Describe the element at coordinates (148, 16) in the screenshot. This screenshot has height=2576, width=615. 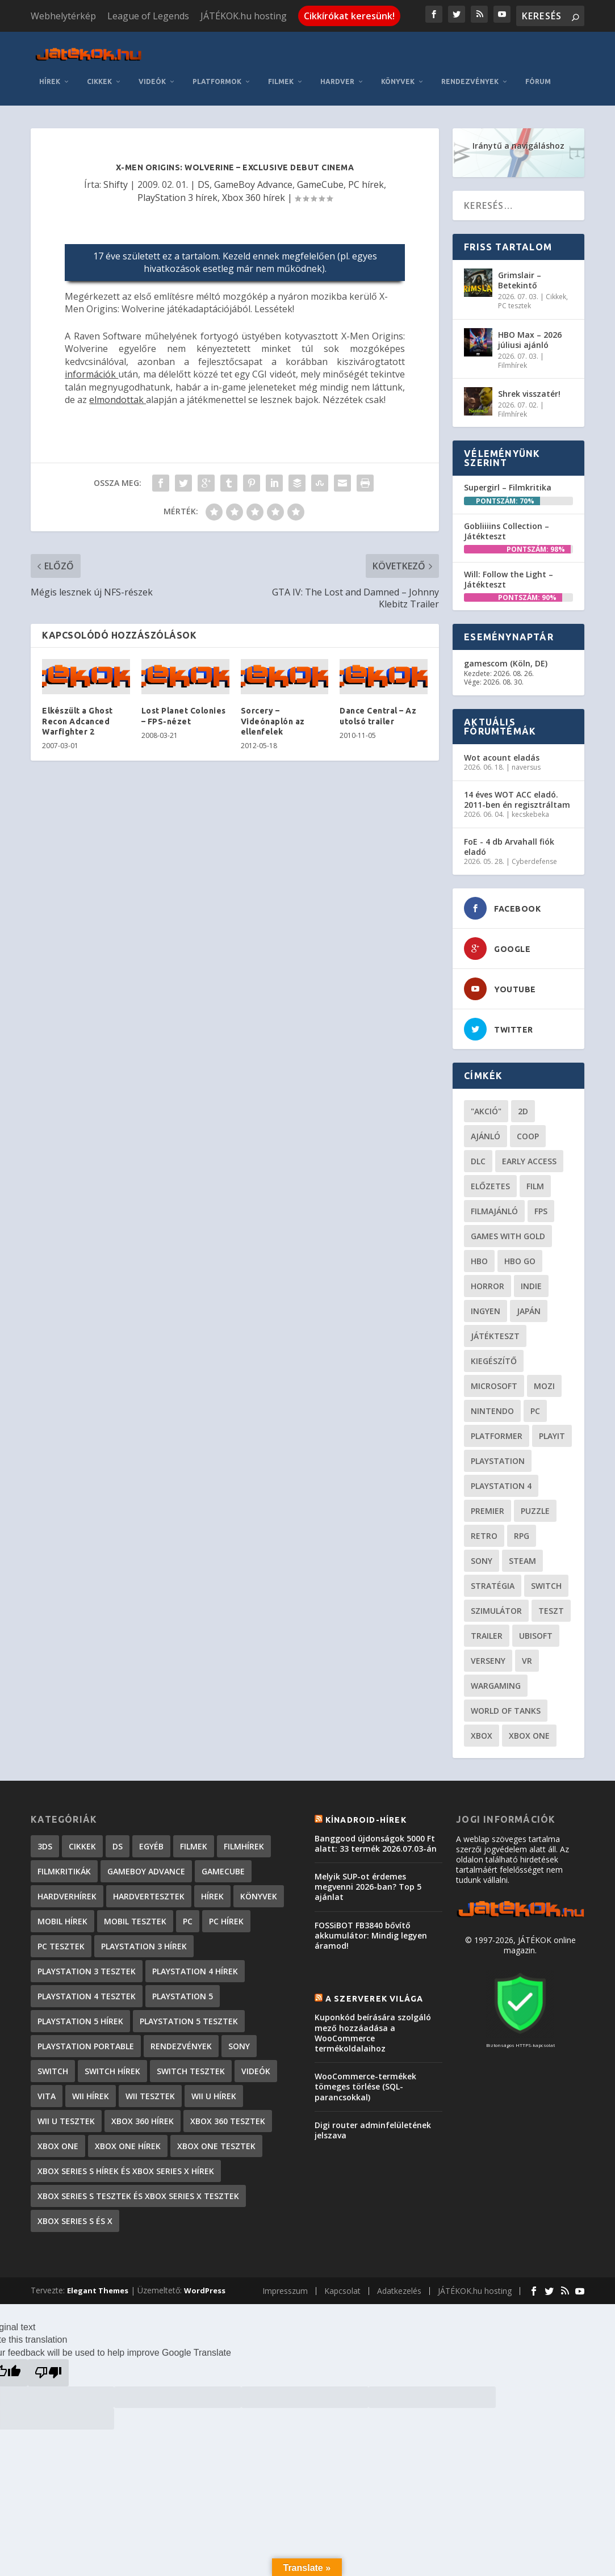
I see `League of Legends` at that location.